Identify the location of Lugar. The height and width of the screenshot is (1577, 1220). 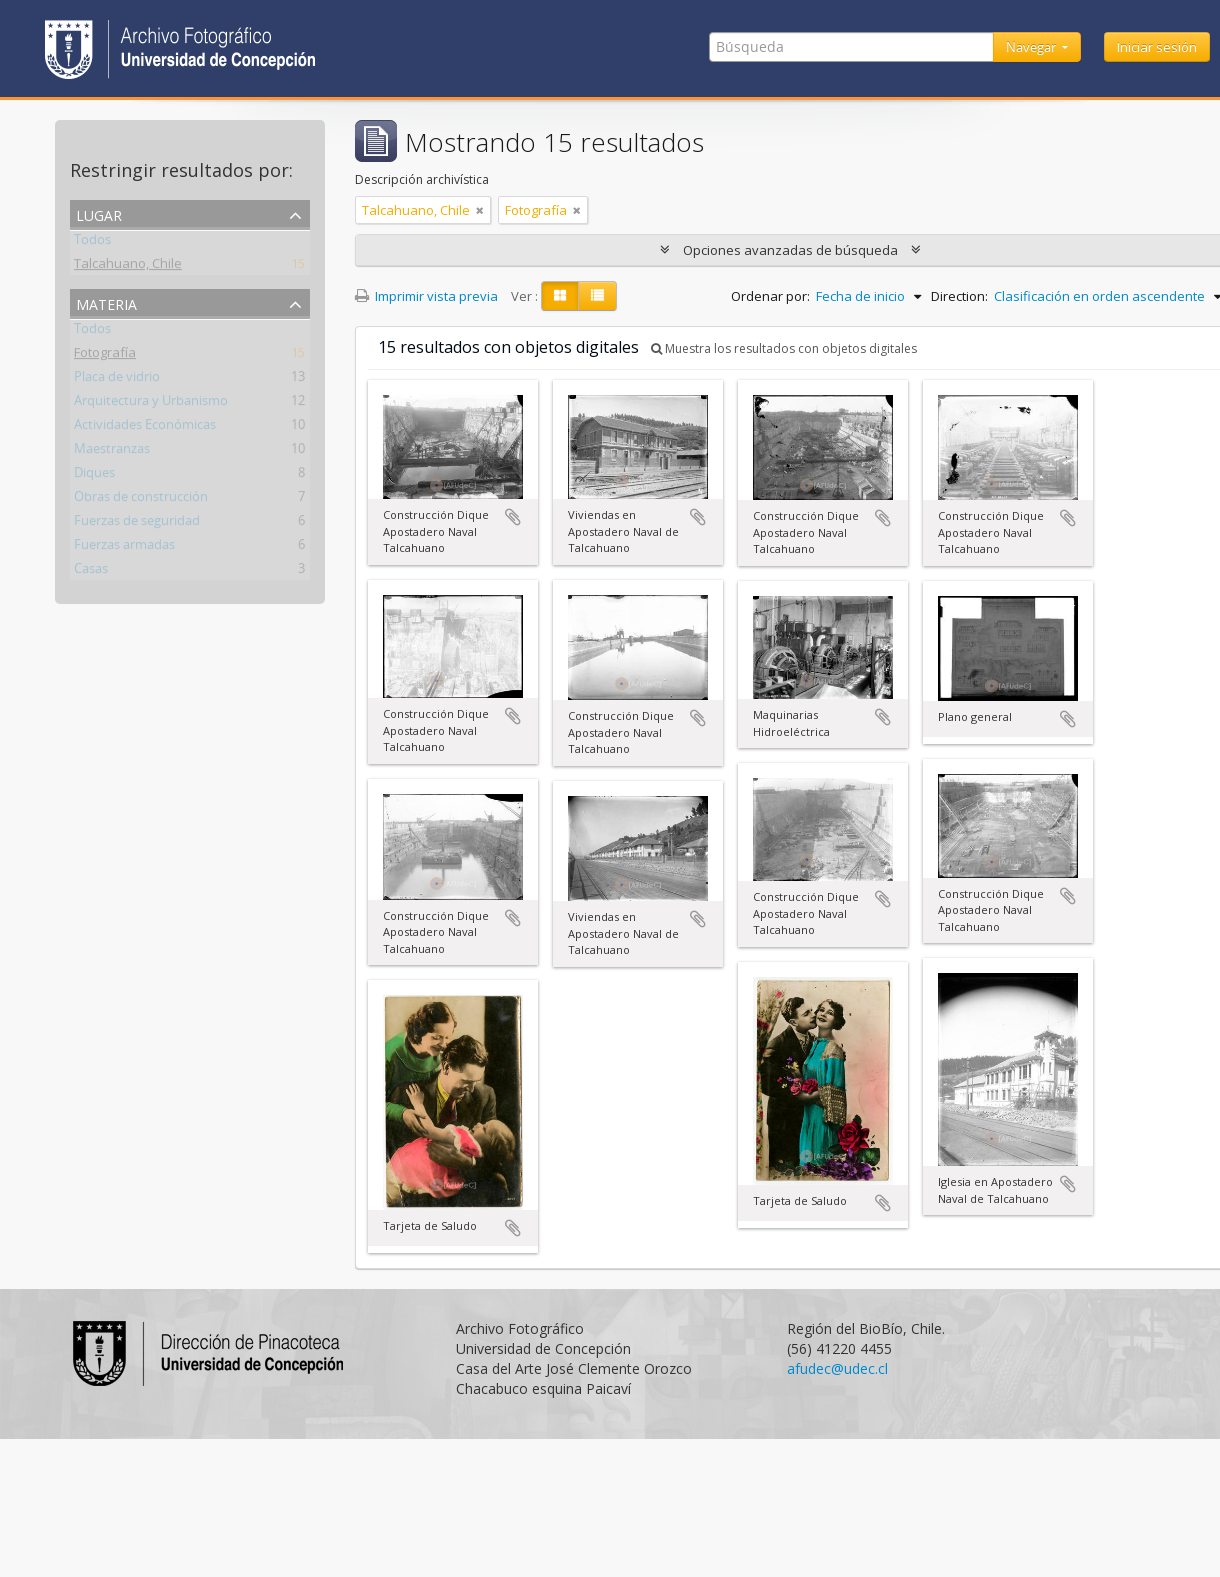
(99, 213).